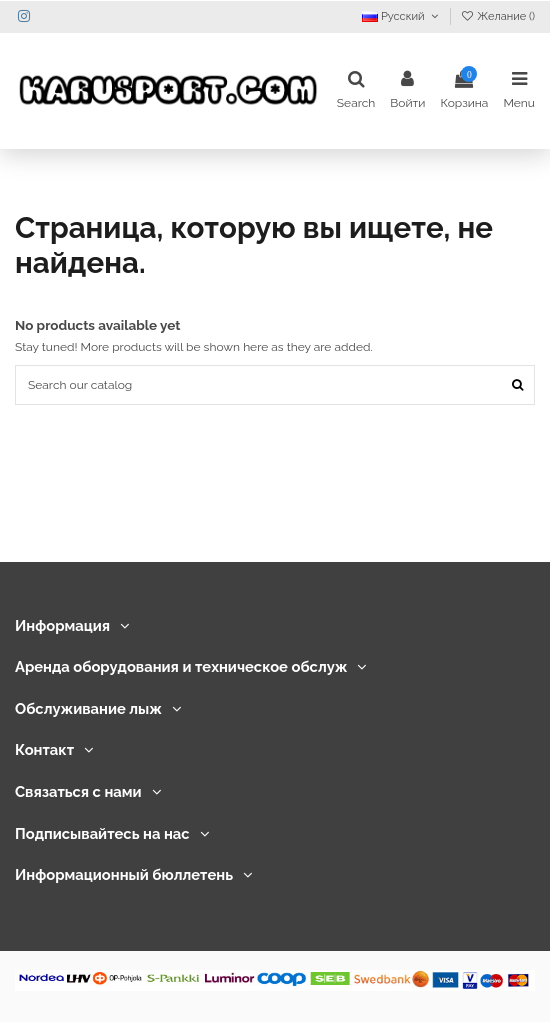 The height and width of the screenshot is (1022, 550). Describe the element at coordinates (497, 16) in the screenshot. I see `Желание ()` at that location.